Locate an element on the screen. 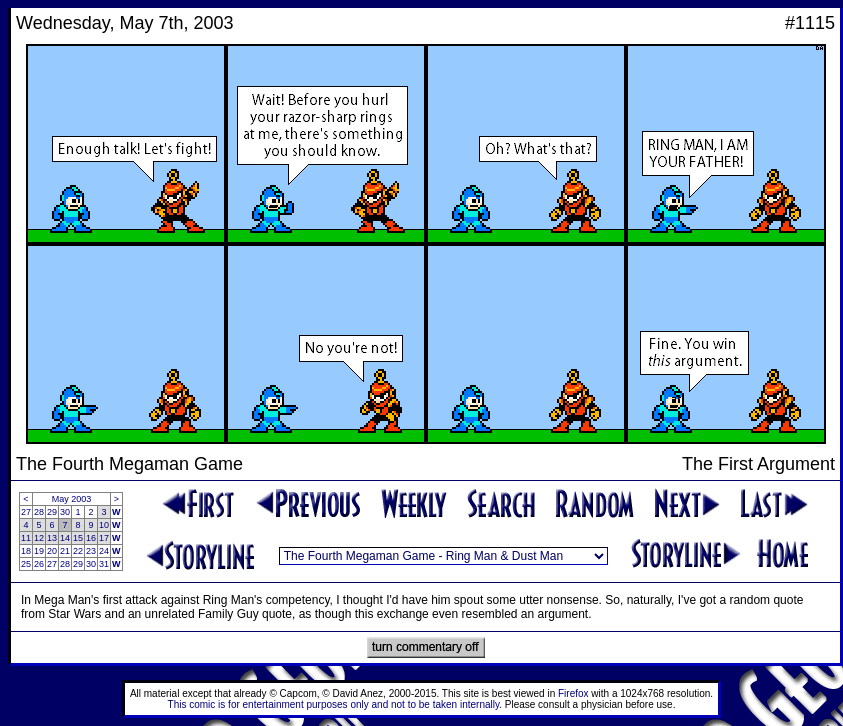  24 is located at coordinates (104, 551).